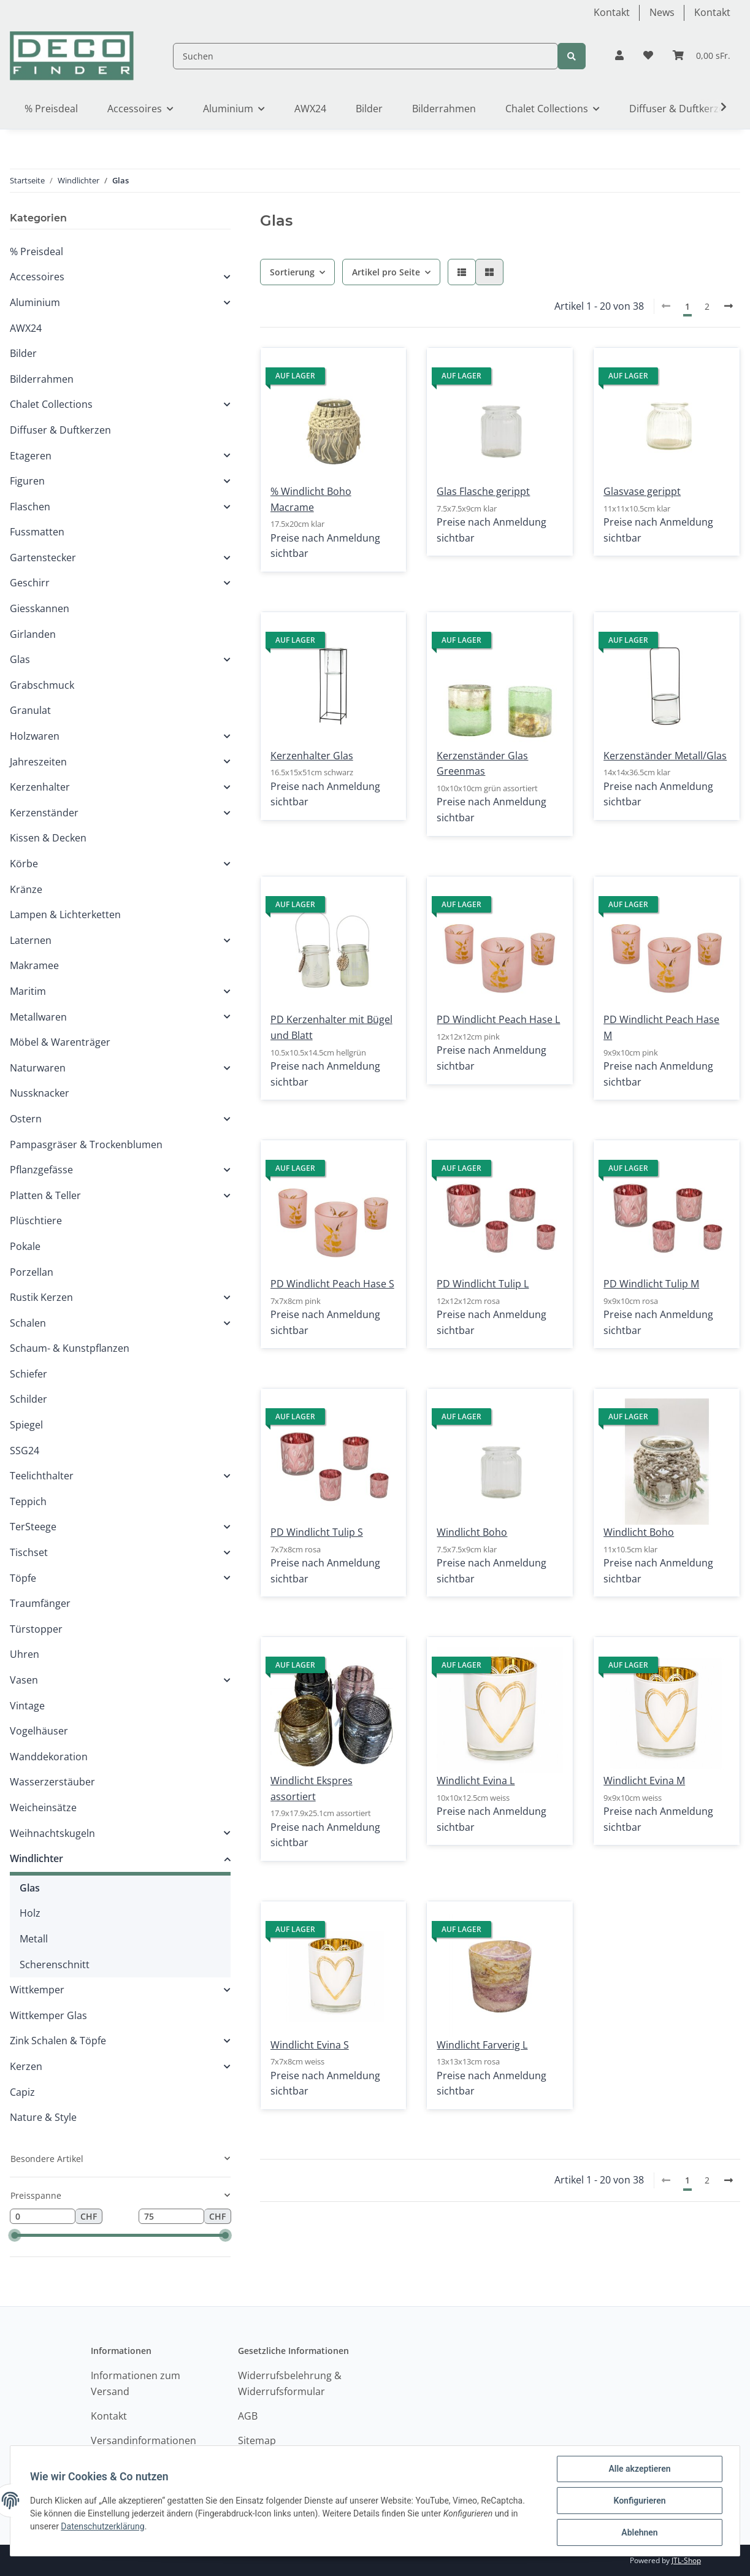 Image resolution: width=750 pixels, height=2576 pixels. I want to click on [slider], so click(14, 2235).